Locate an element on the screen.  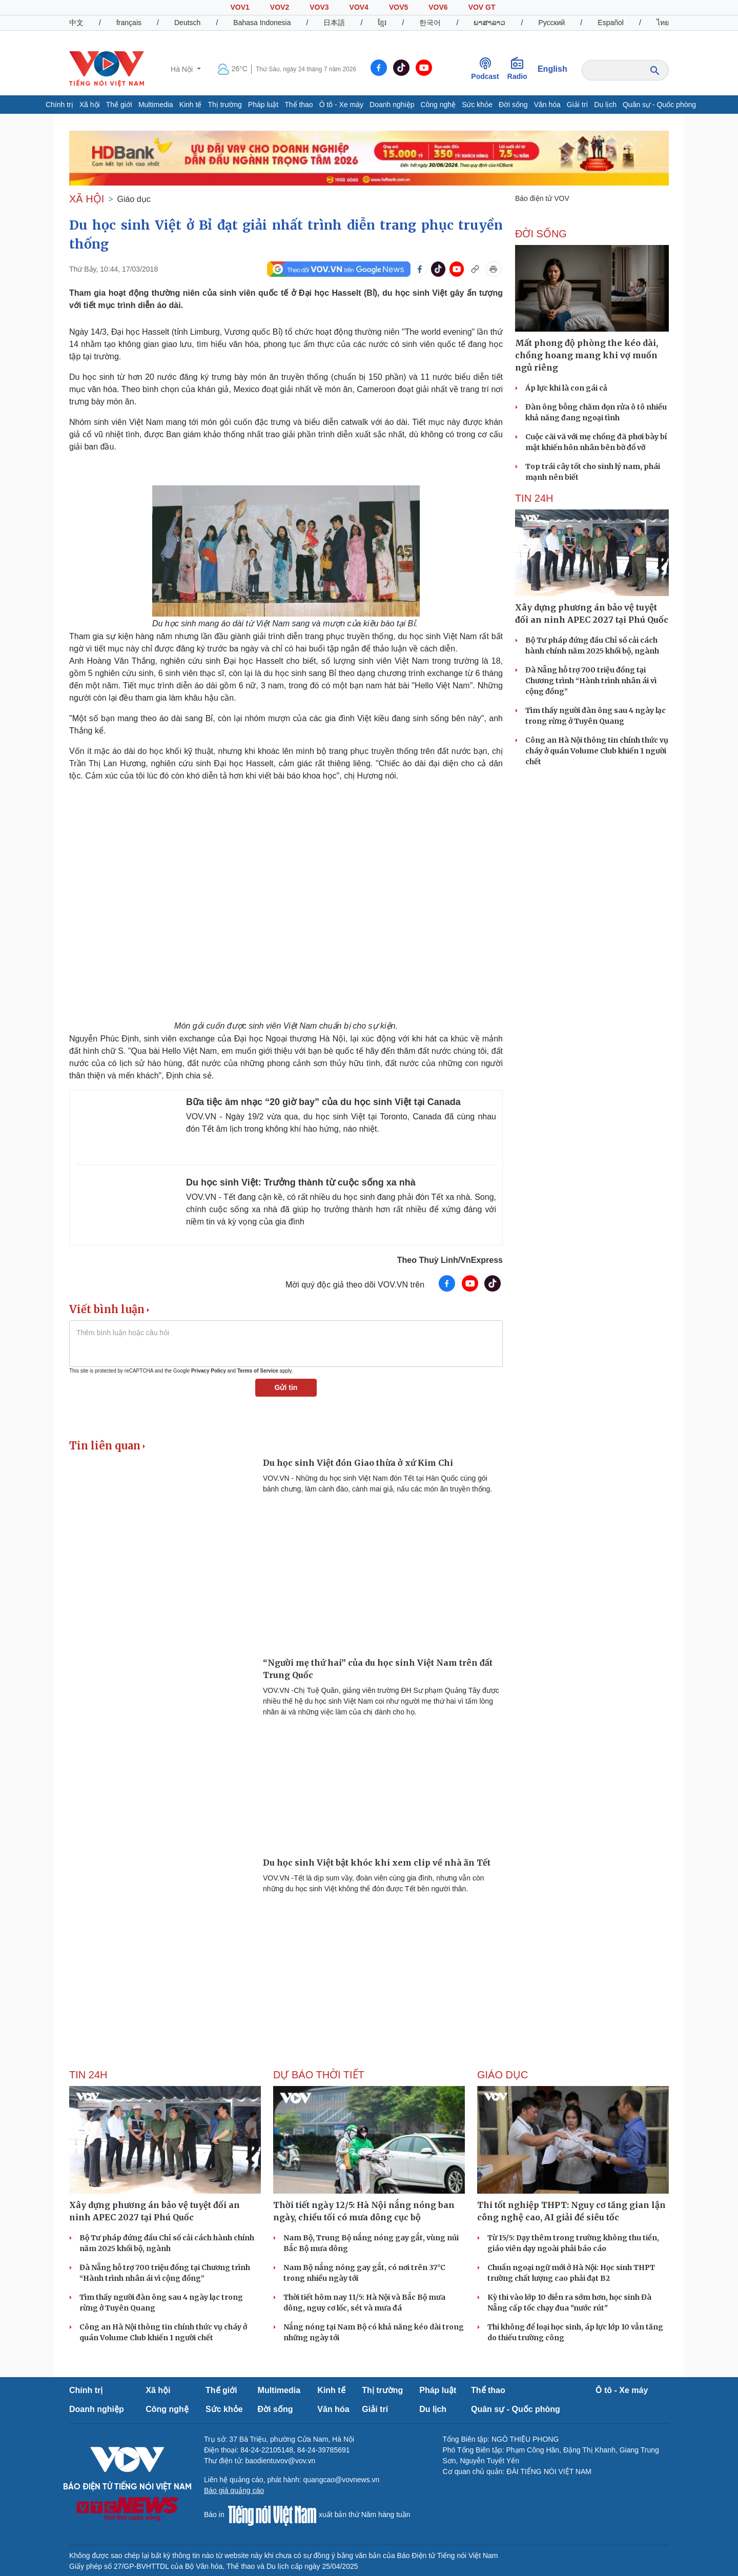
Sức khỏe is located at coordinates (477, 104).